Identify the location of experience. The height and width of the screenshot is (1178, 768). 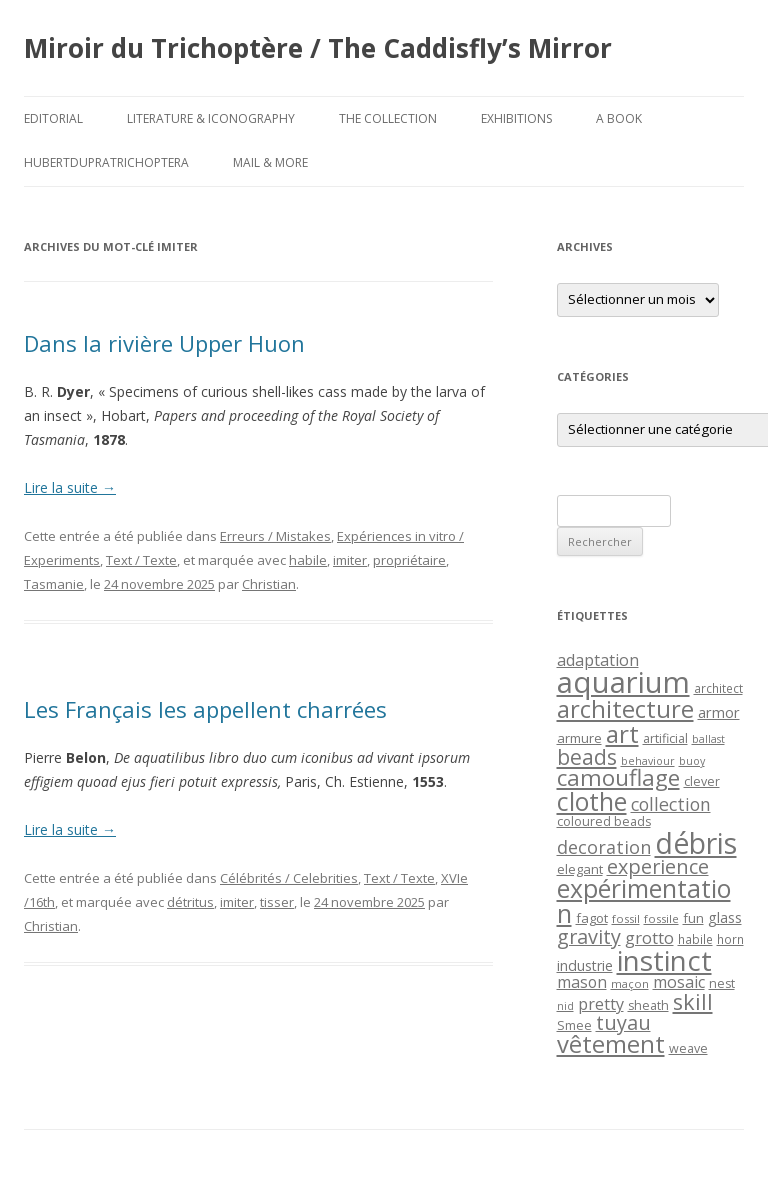
(658, 866).